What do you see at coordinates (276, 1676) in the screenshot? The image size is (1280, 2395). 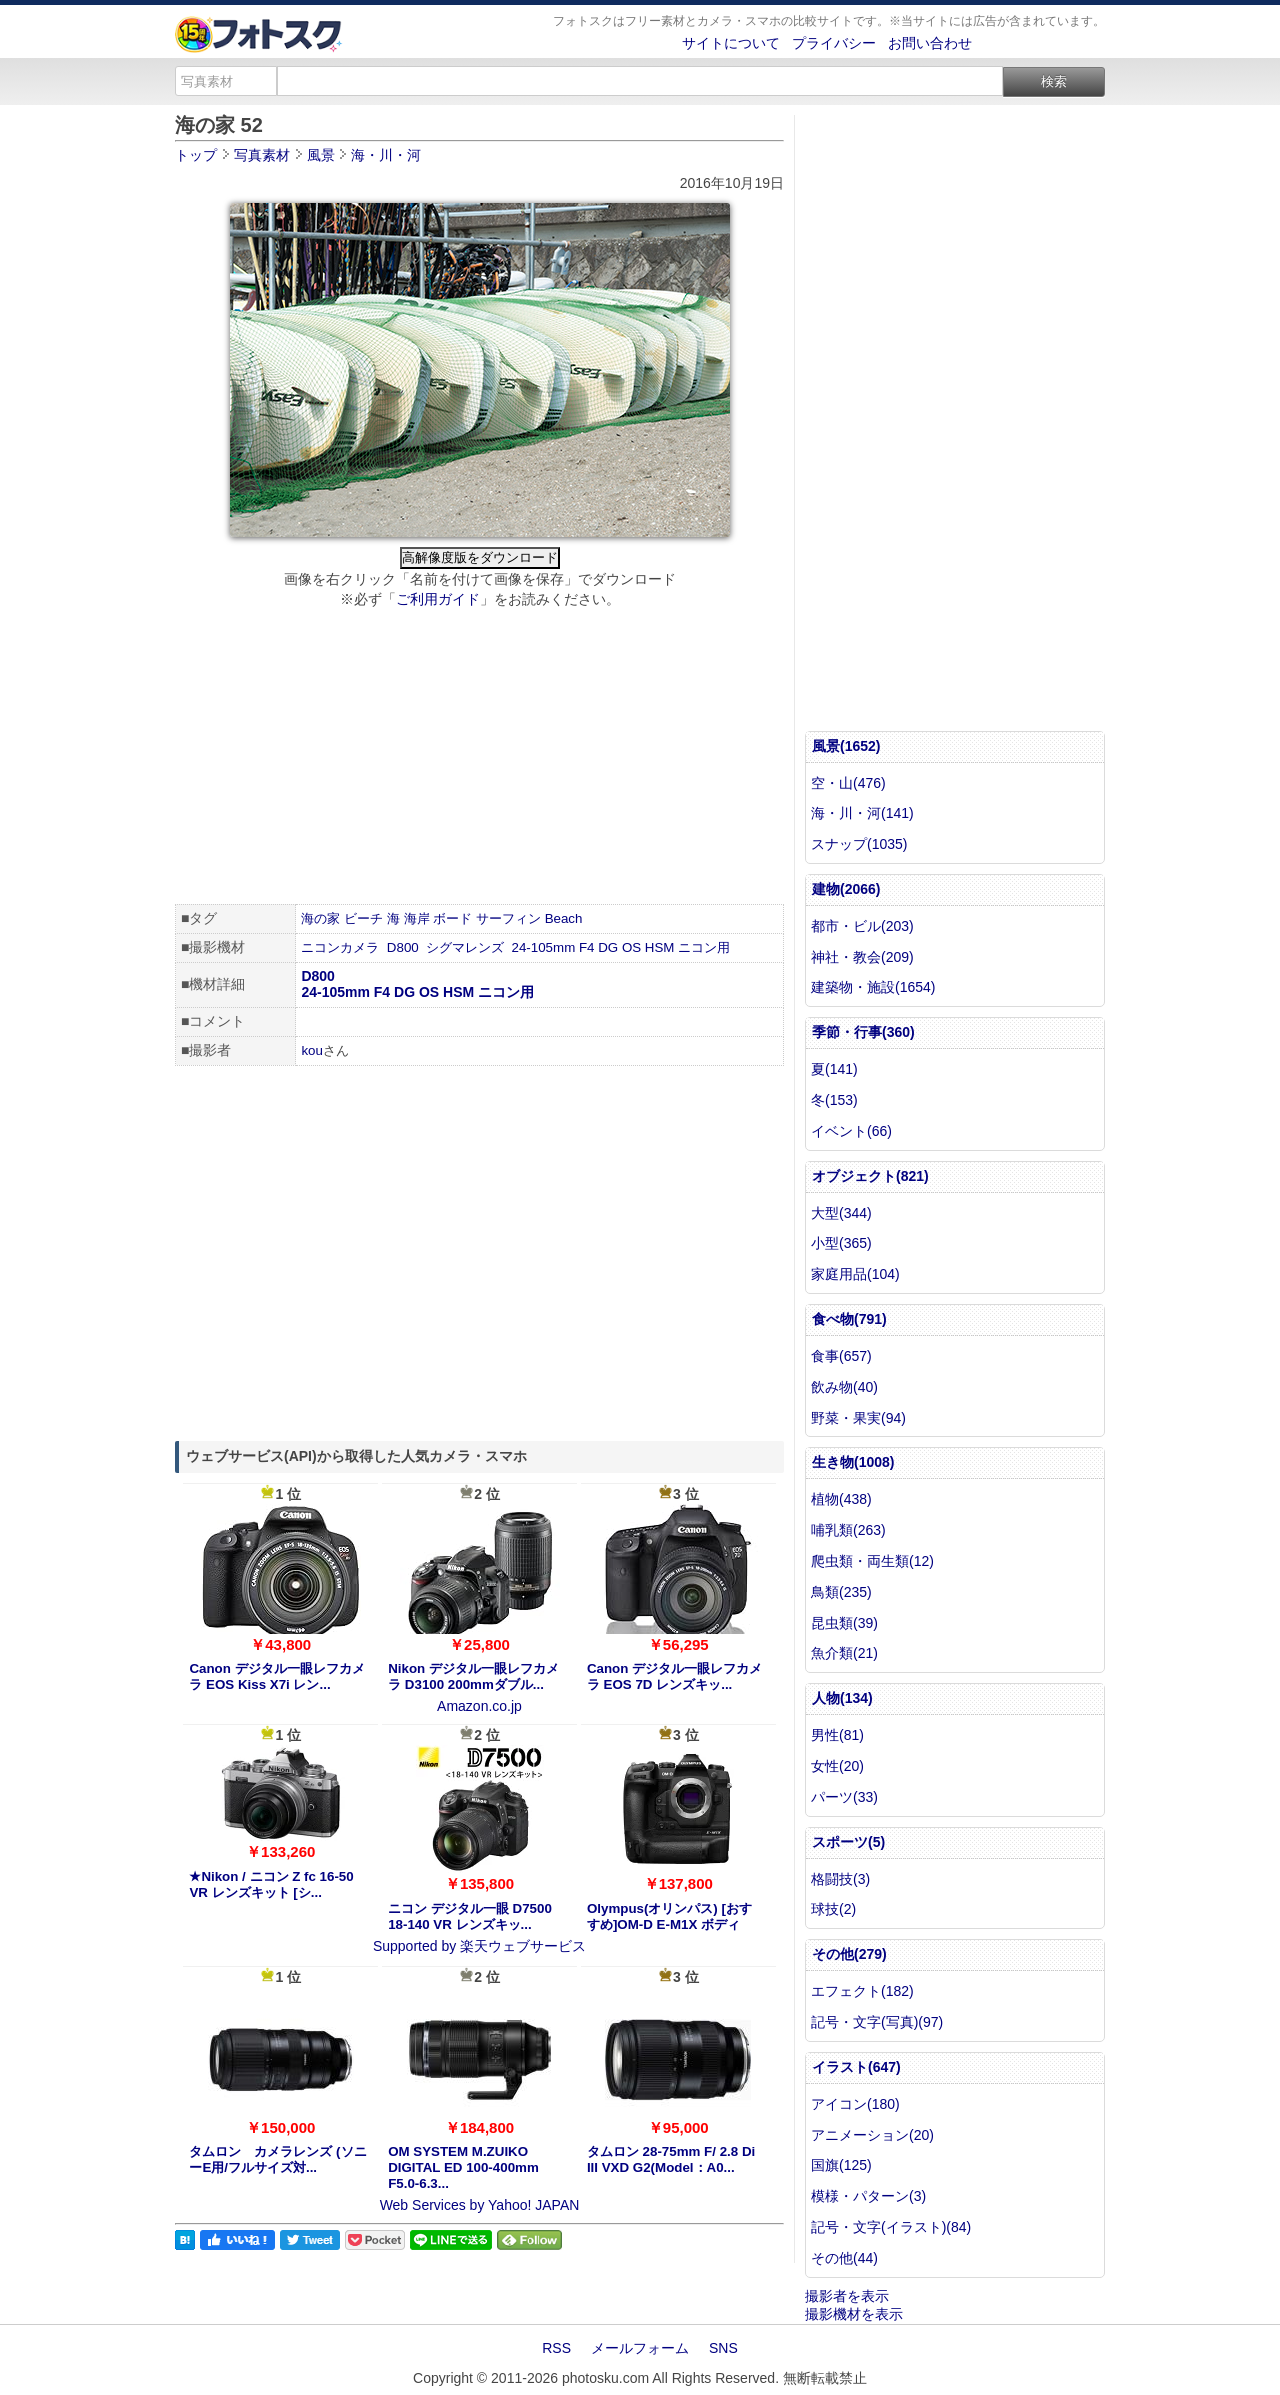 I see `Canon デジタル一眼レフカメラ EOS Kiss X7i レン...` at bounding box center [276, 1676].